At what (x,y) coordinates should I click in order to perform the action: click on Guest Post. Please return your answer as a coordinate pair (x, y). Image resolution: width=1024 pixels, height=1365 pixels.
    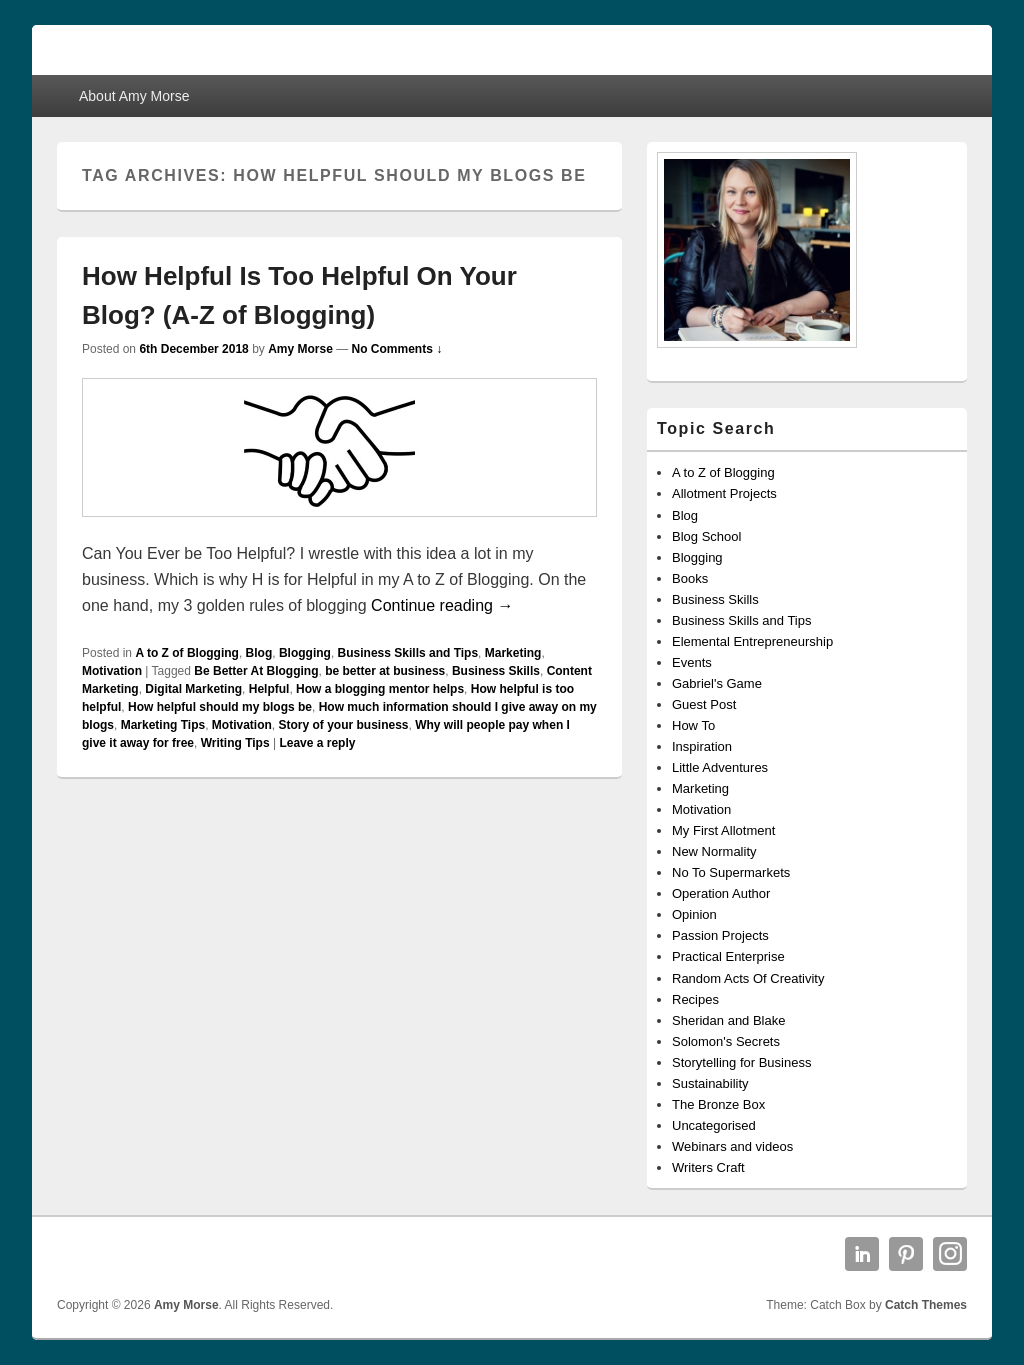
    Looking at the image, I should click on (704, 704).